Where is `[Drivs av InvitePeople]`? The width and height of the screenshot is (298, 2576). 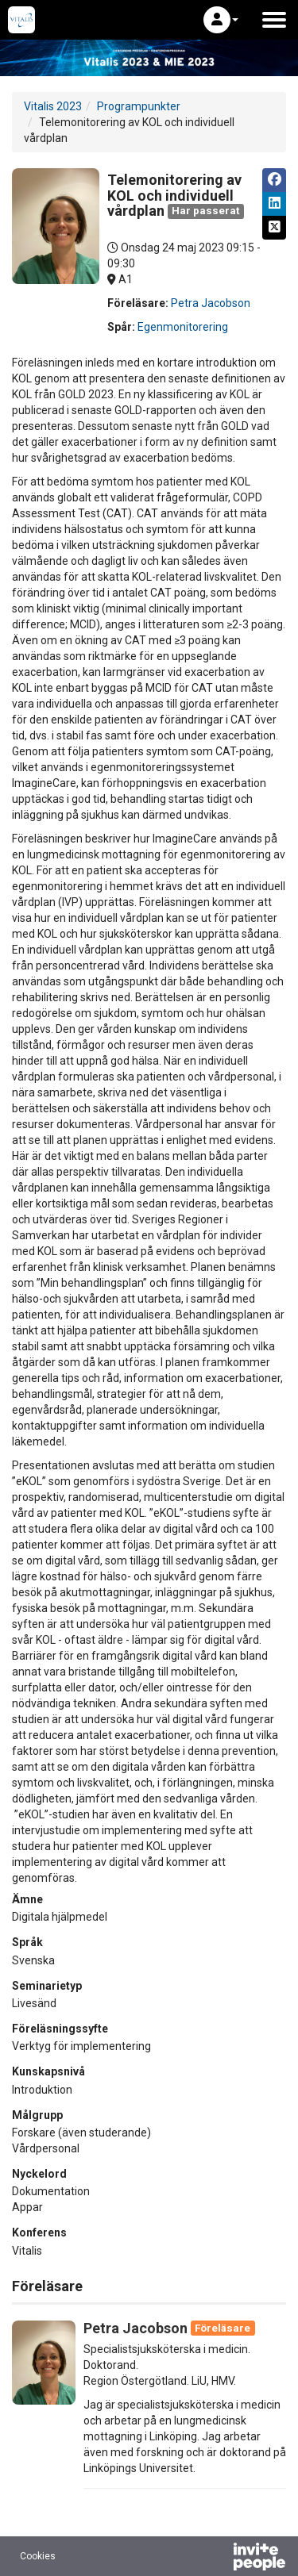
[Drivs av InvitePeople] is located at coordinates (217, 2558).